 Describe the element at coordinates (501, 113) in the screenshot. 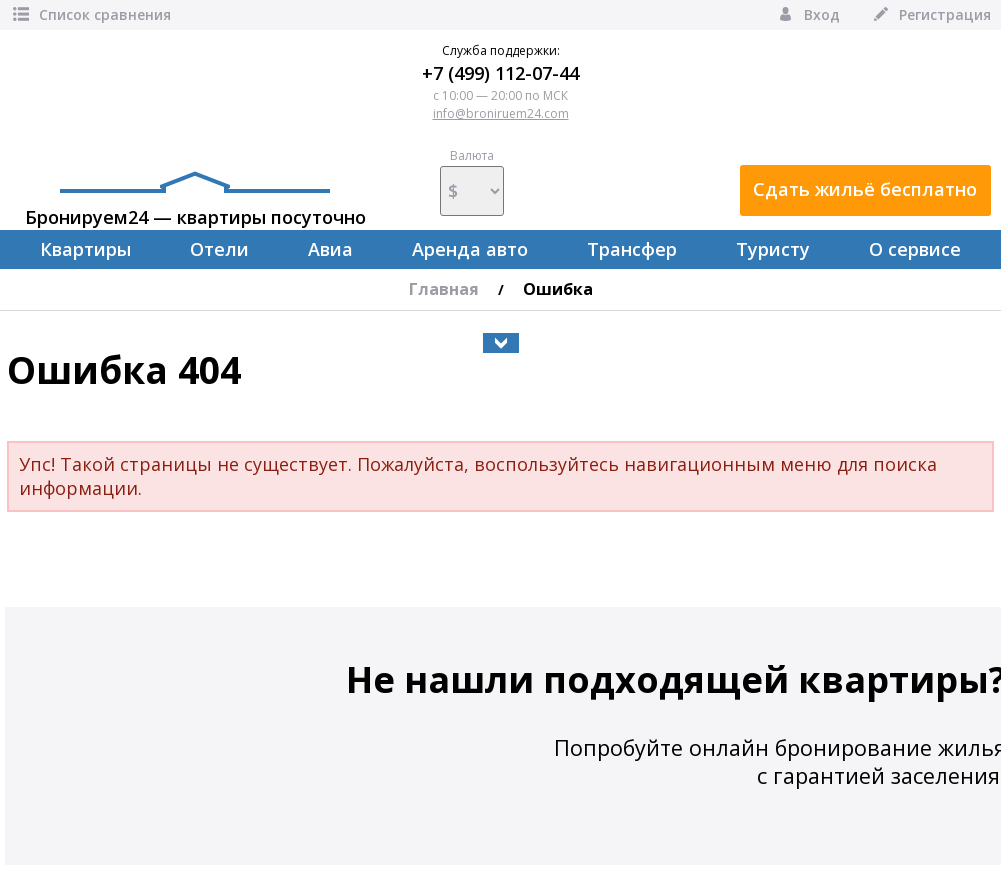

I see `info@broniruem24.com` at that location.